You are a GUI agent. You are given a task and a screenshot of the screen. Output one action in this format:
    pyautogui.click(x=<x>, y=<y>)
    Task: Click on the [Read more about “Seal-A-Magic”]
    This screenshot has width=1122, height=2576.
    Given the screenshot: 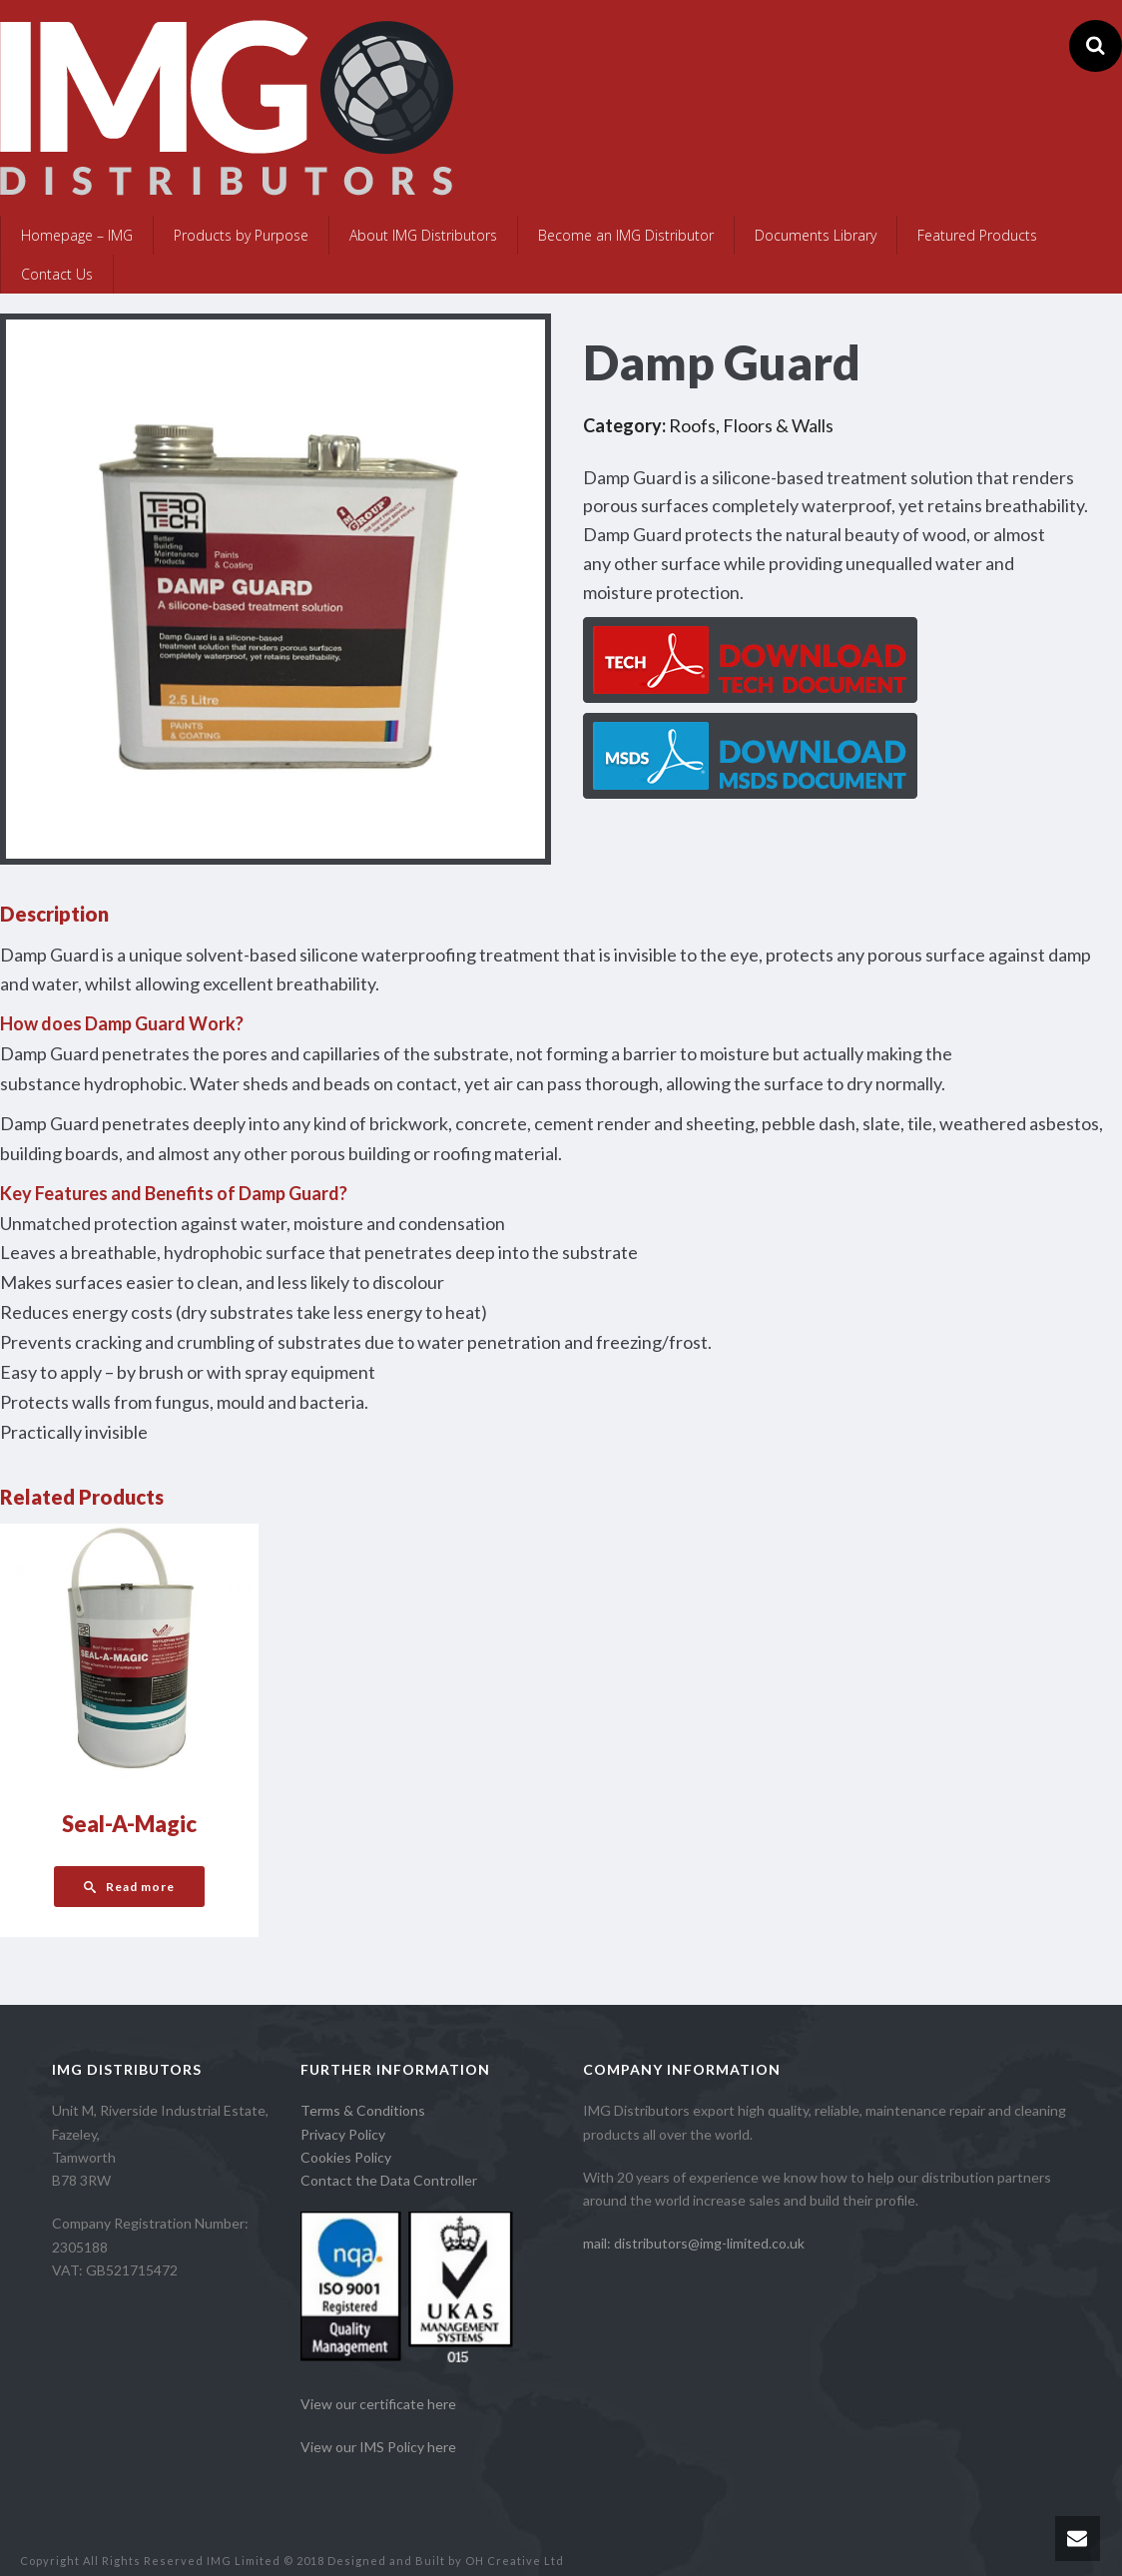 What is the action you would take?
    pyautogui.click(x=129, y=1886)
    